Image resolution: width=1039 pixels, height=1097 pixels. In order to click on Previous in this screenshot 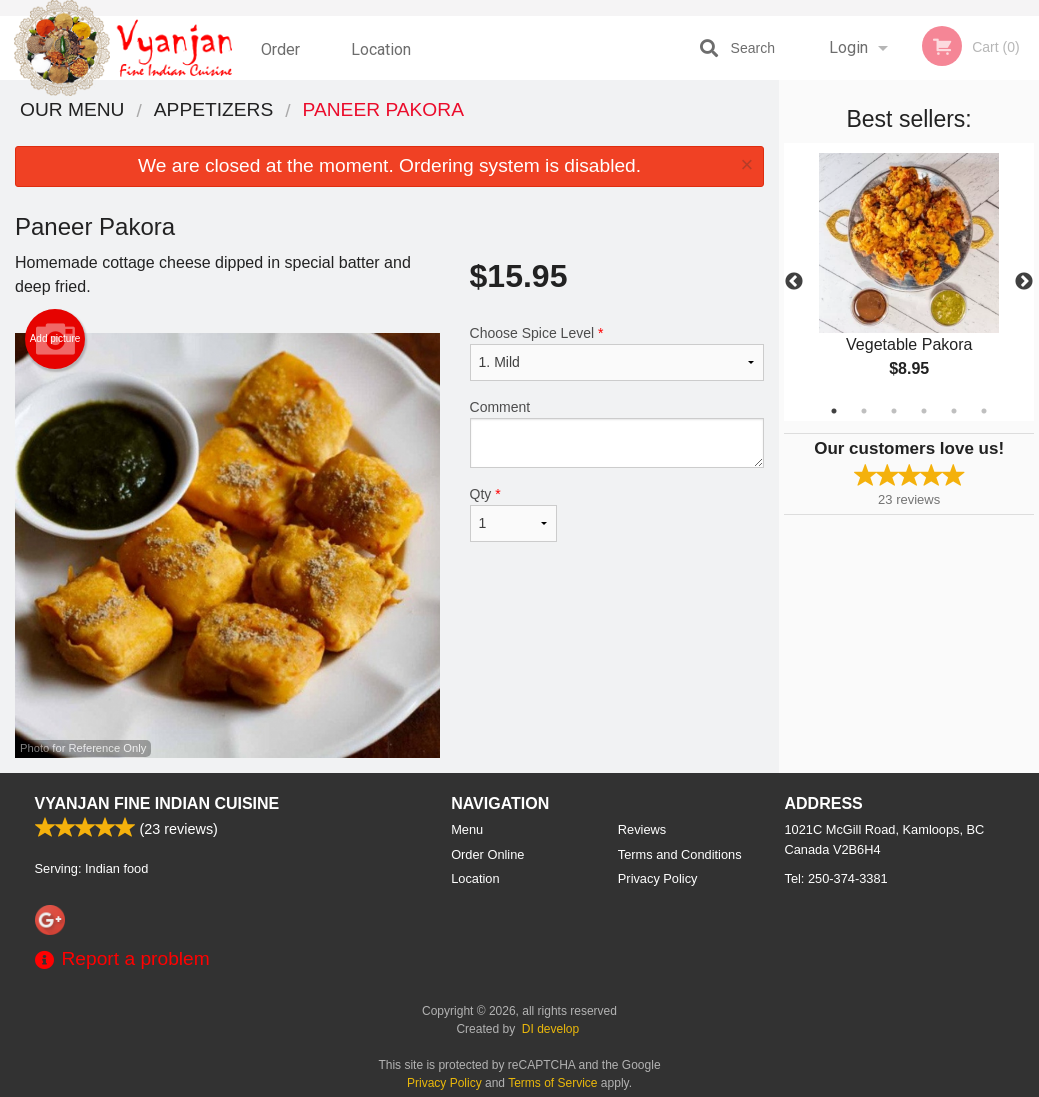, I will do `click(794, 282)`.